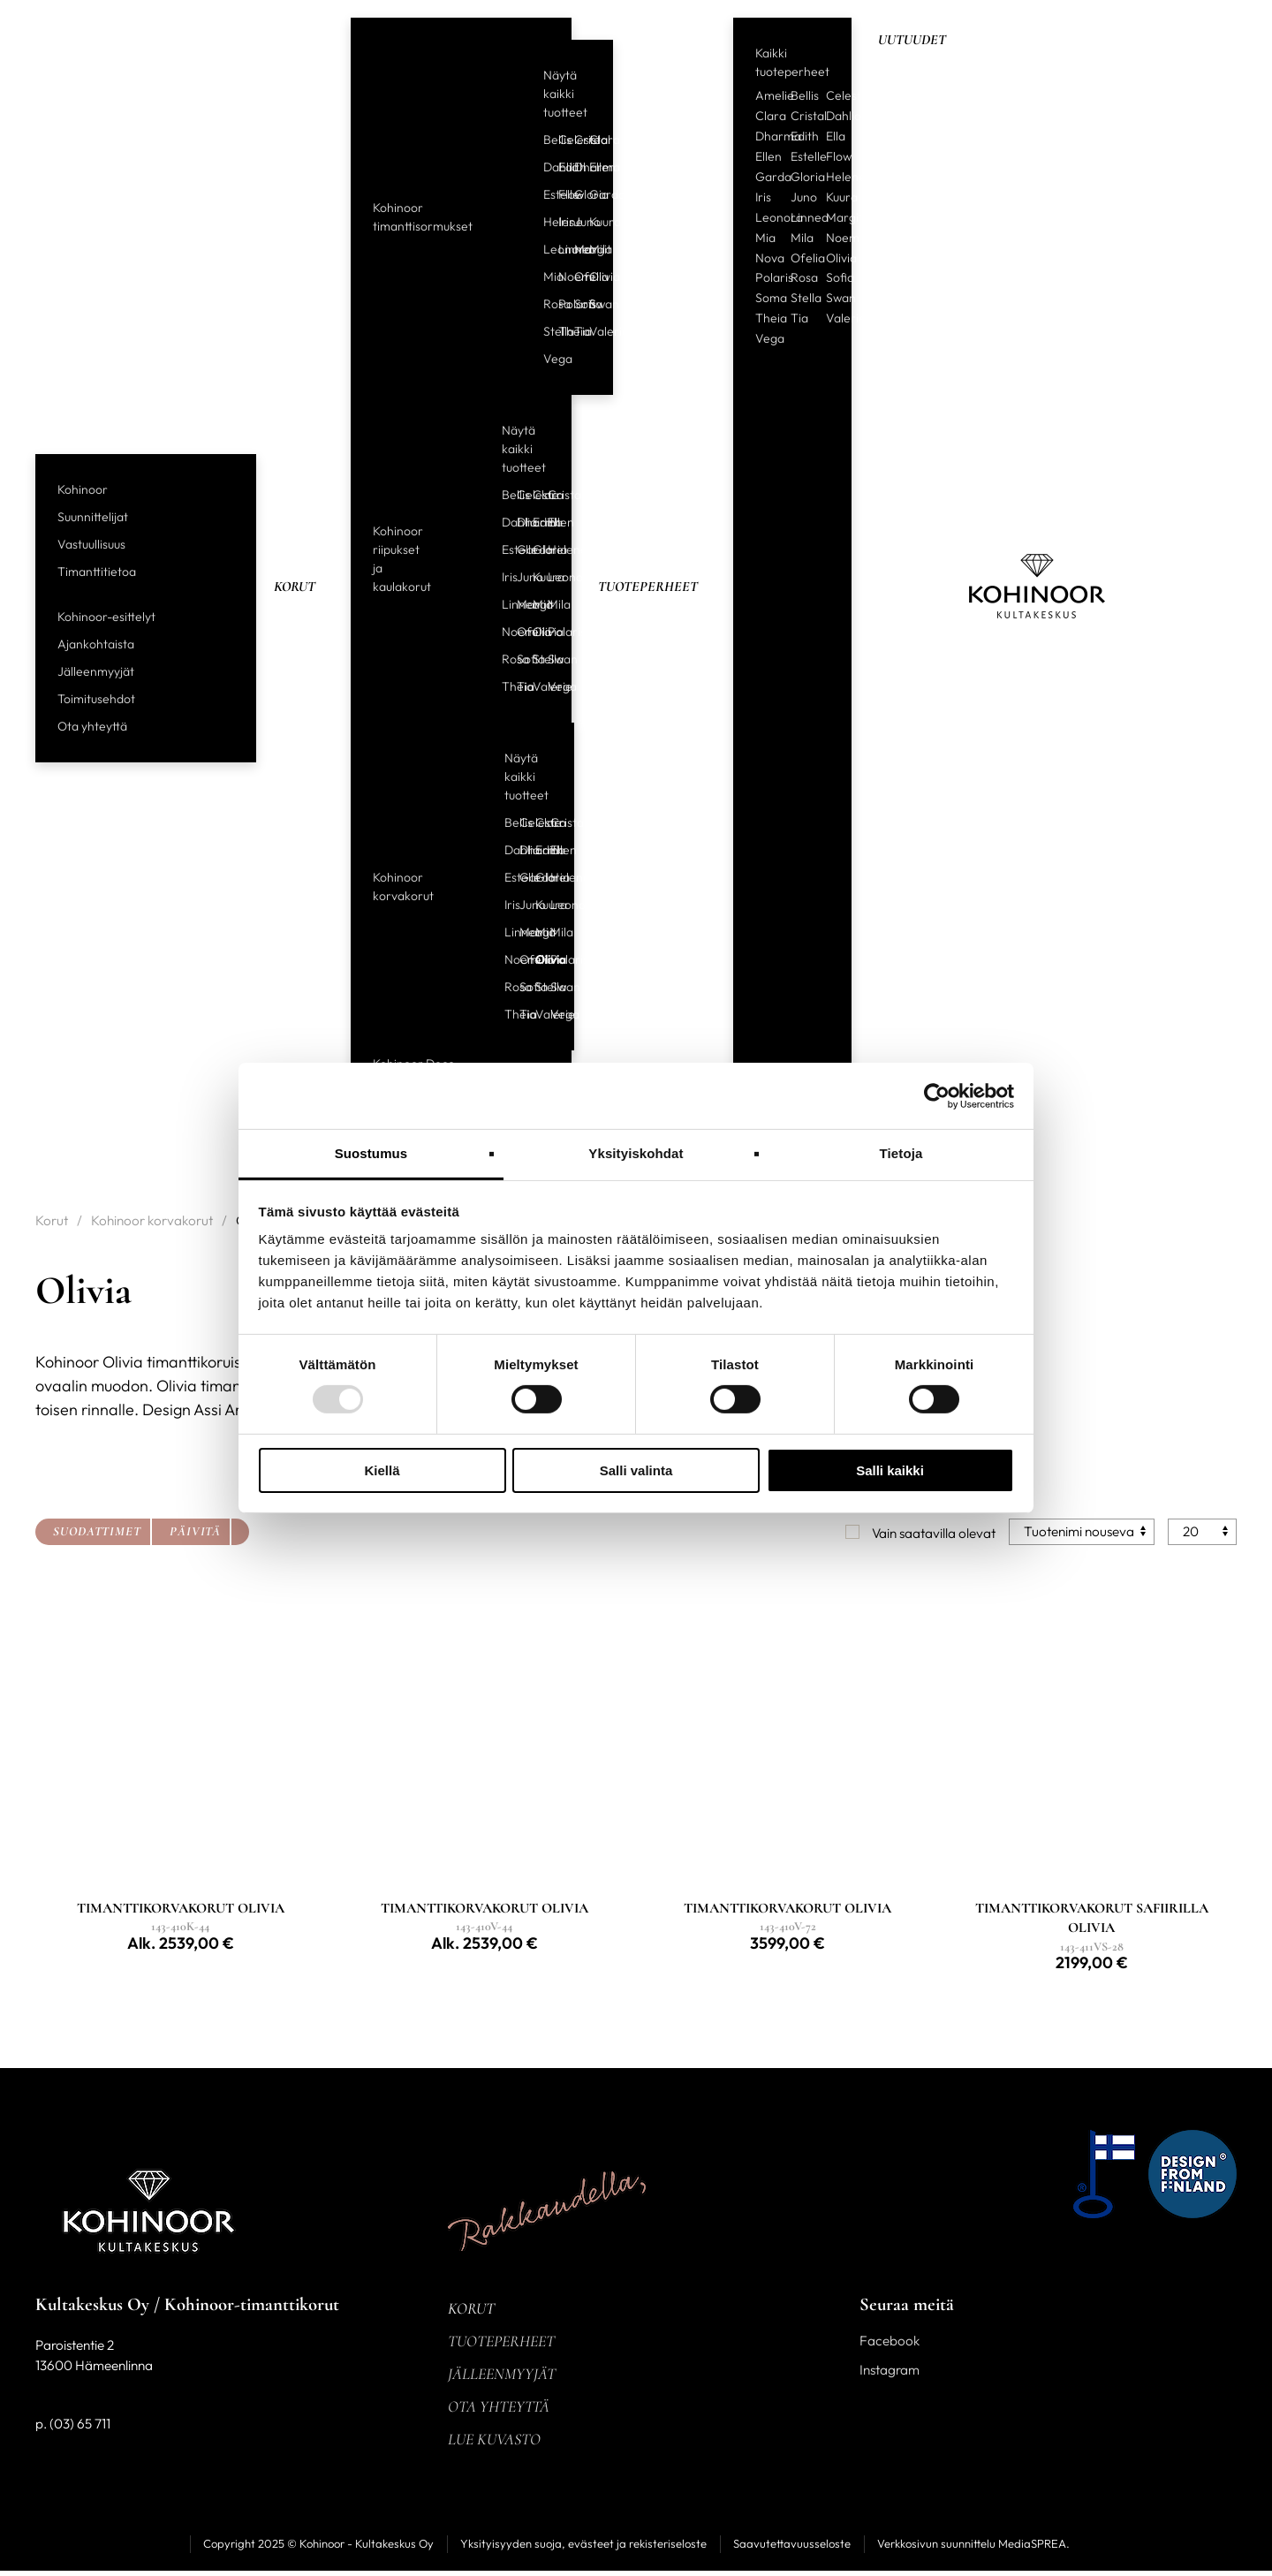 The height and width of the screenshot is (2576, 1272). I want to click on Vastuullisuus, so click(91, 544).